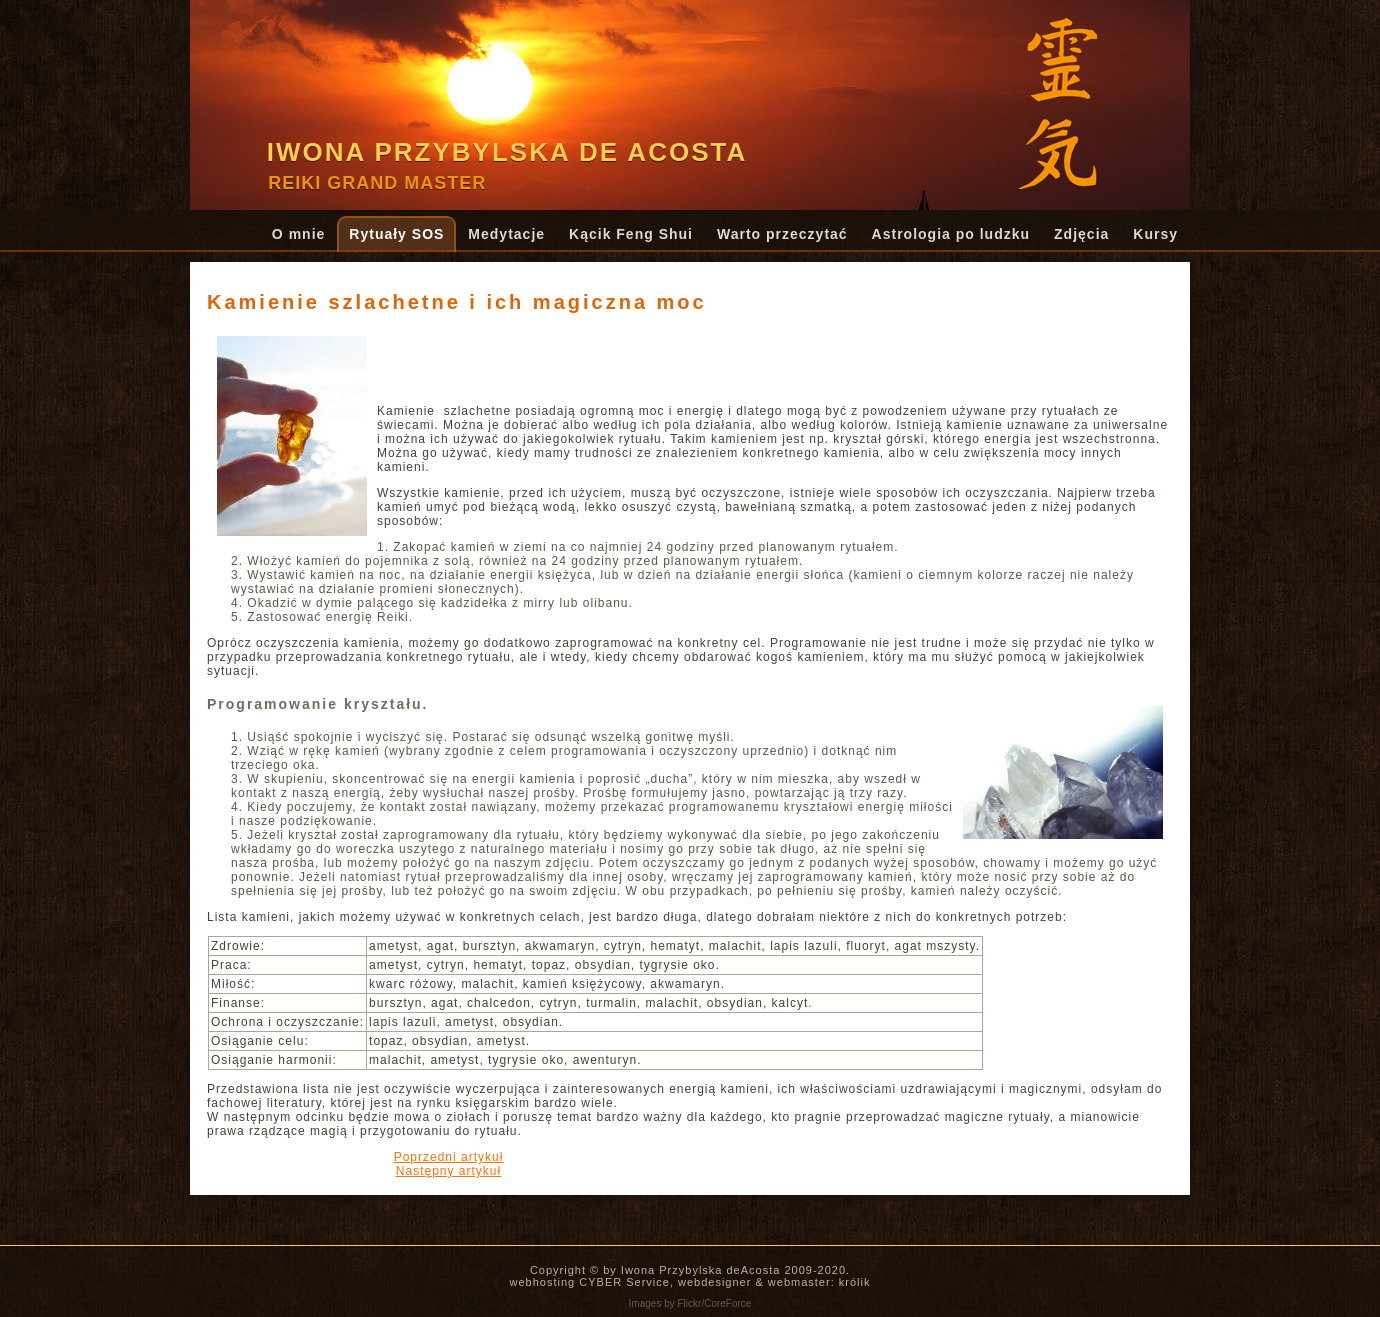 The image size is (1380, 1317). I want to click on Iwona Przybylska de Acosta, so click(507, 152).